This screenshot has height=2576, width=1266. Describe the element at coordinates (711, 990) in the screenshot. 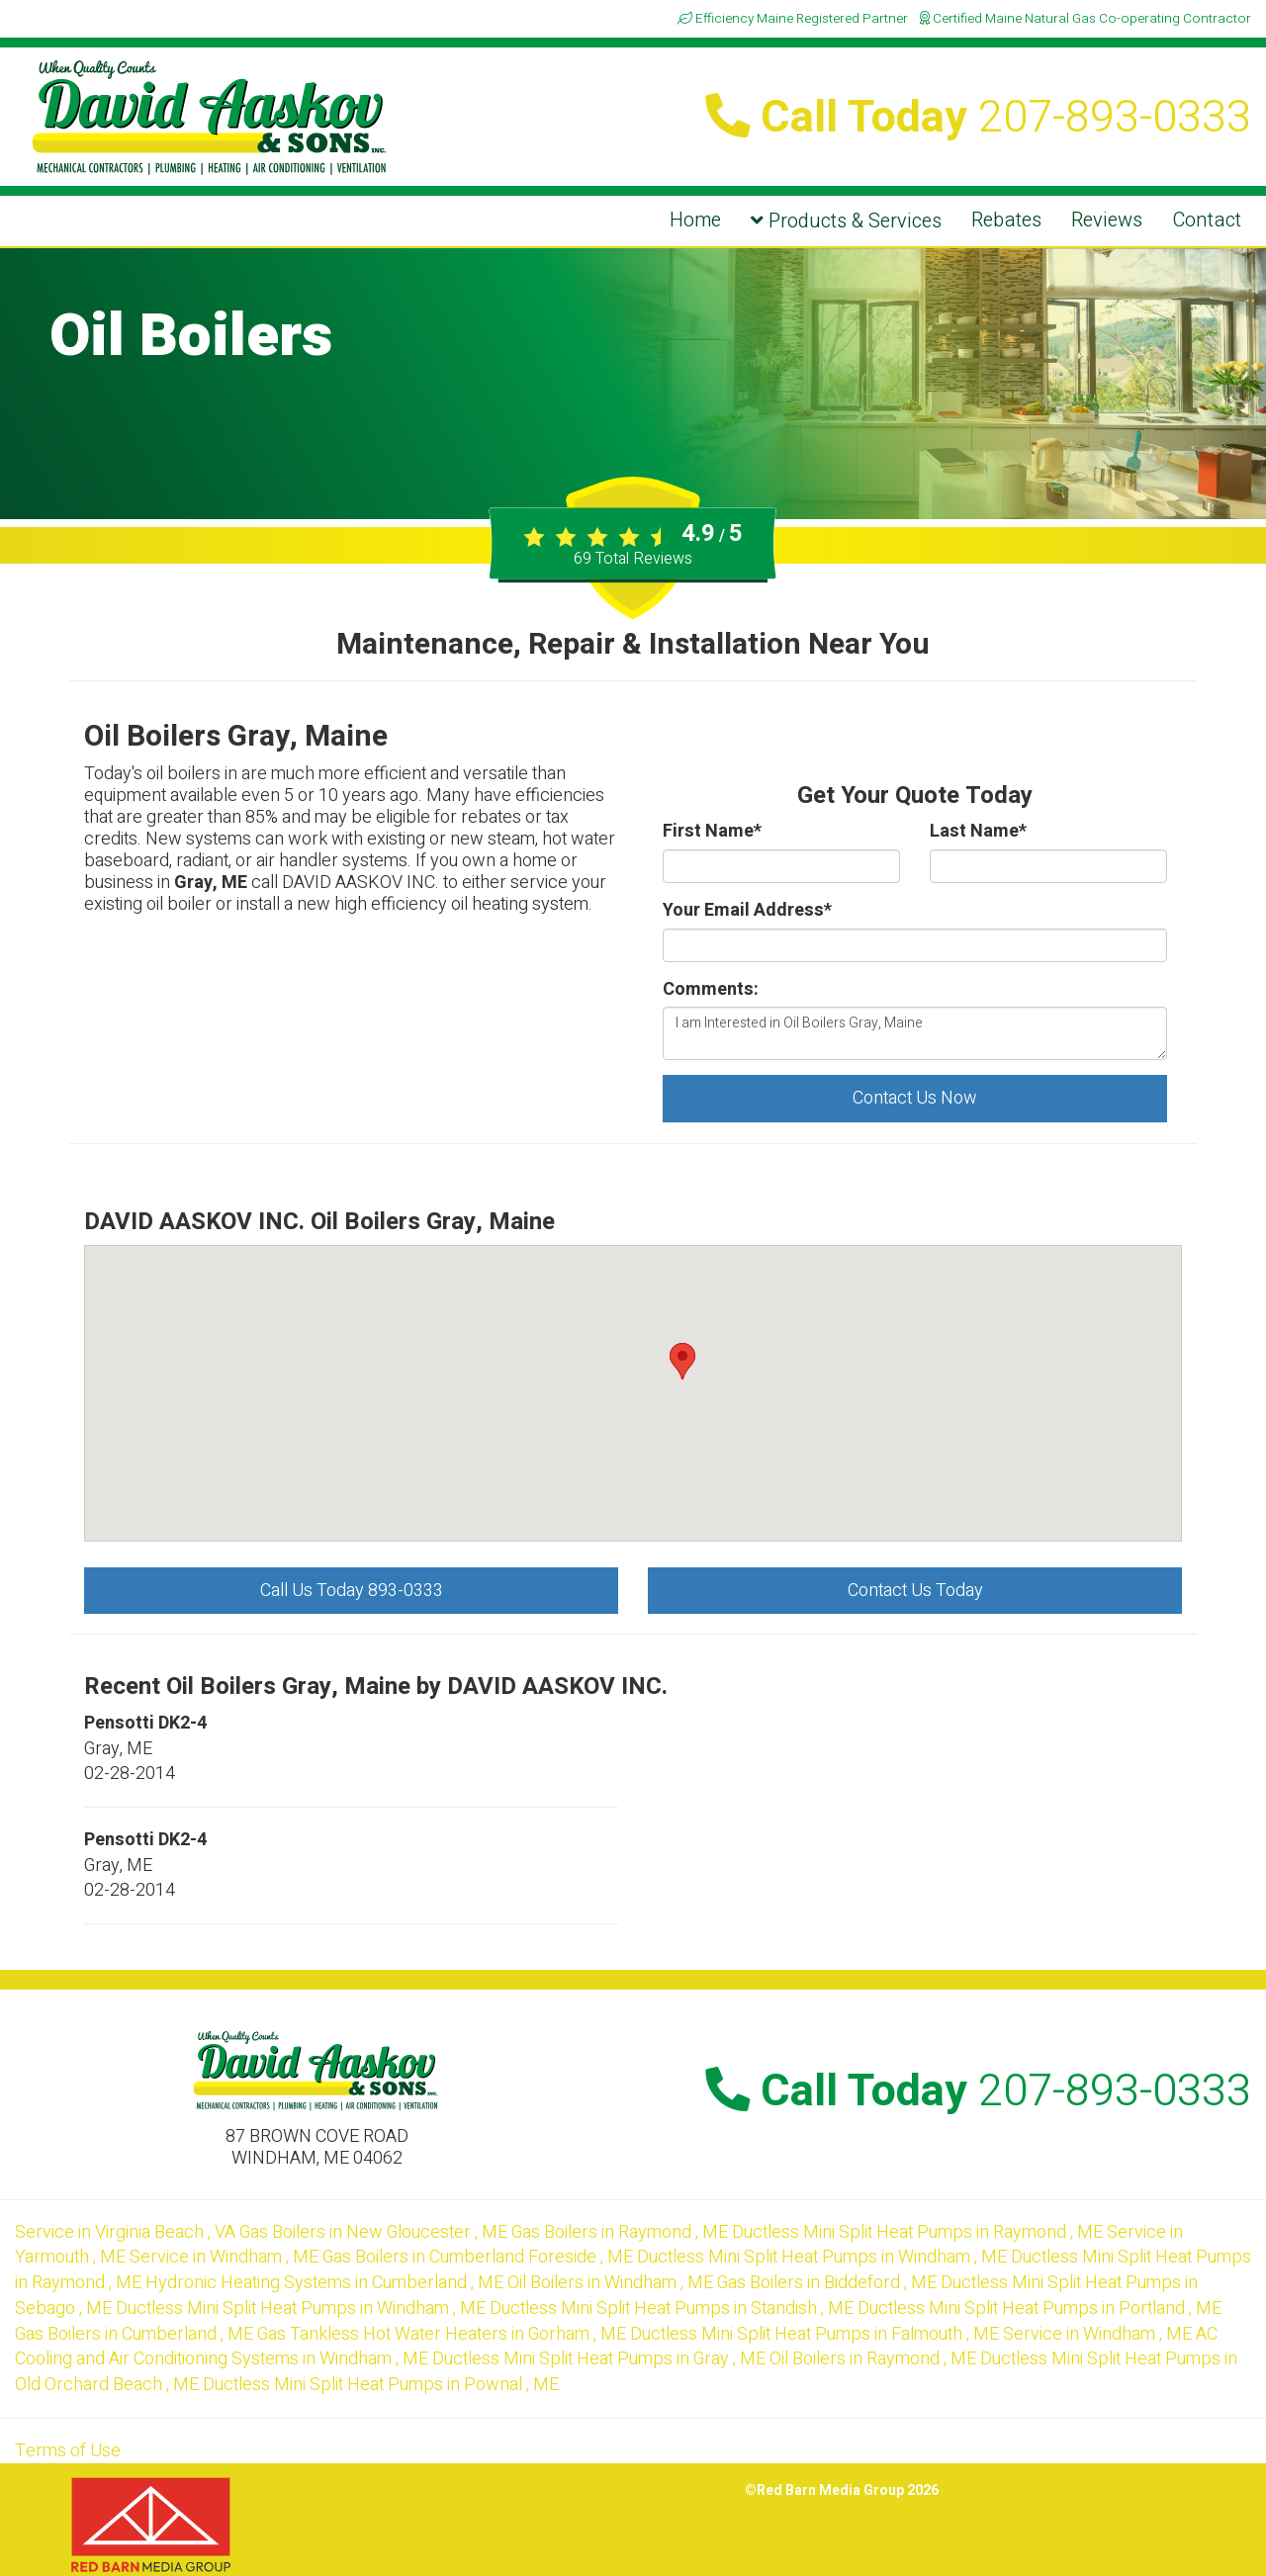

I see `Comments:` at that location.